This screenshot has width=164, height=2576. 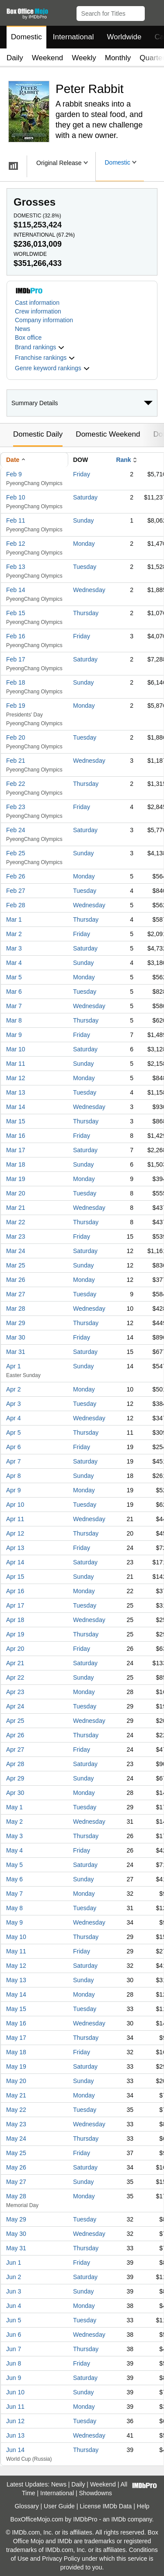 I want to click on May 11, so click(x=16, y=1951).